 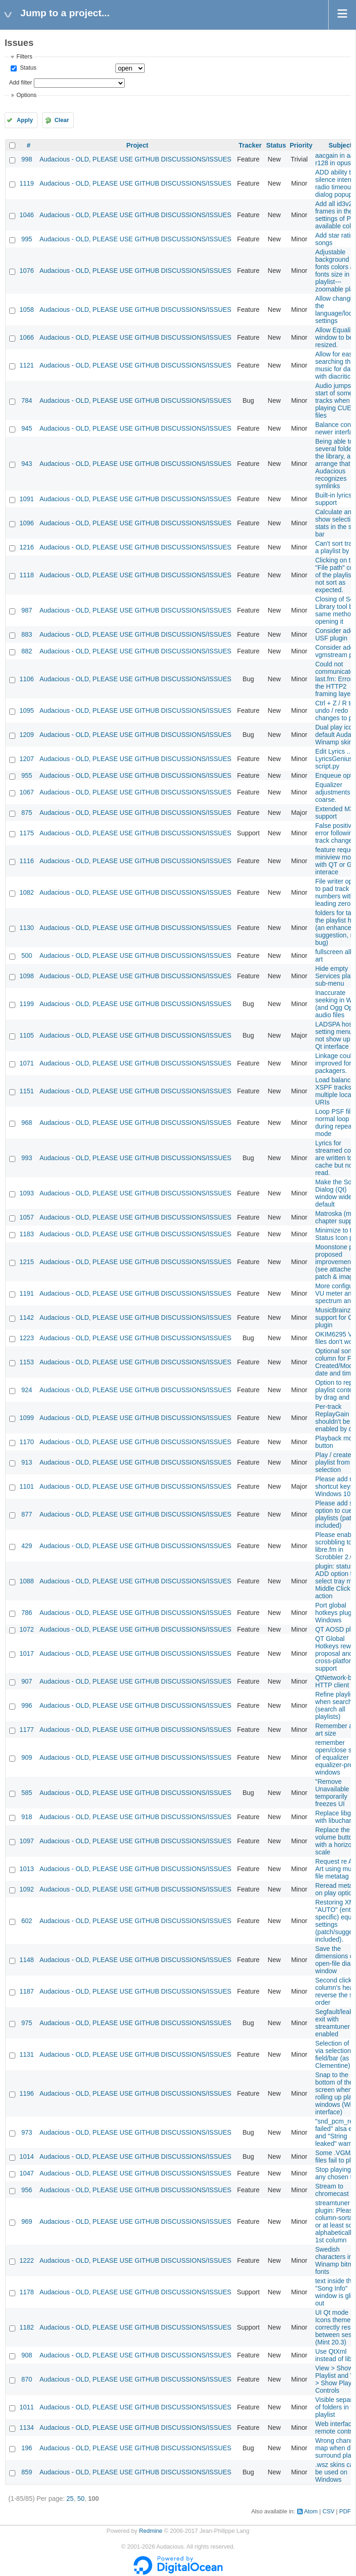 I want to click on 1046, so click(x=26, y=215).